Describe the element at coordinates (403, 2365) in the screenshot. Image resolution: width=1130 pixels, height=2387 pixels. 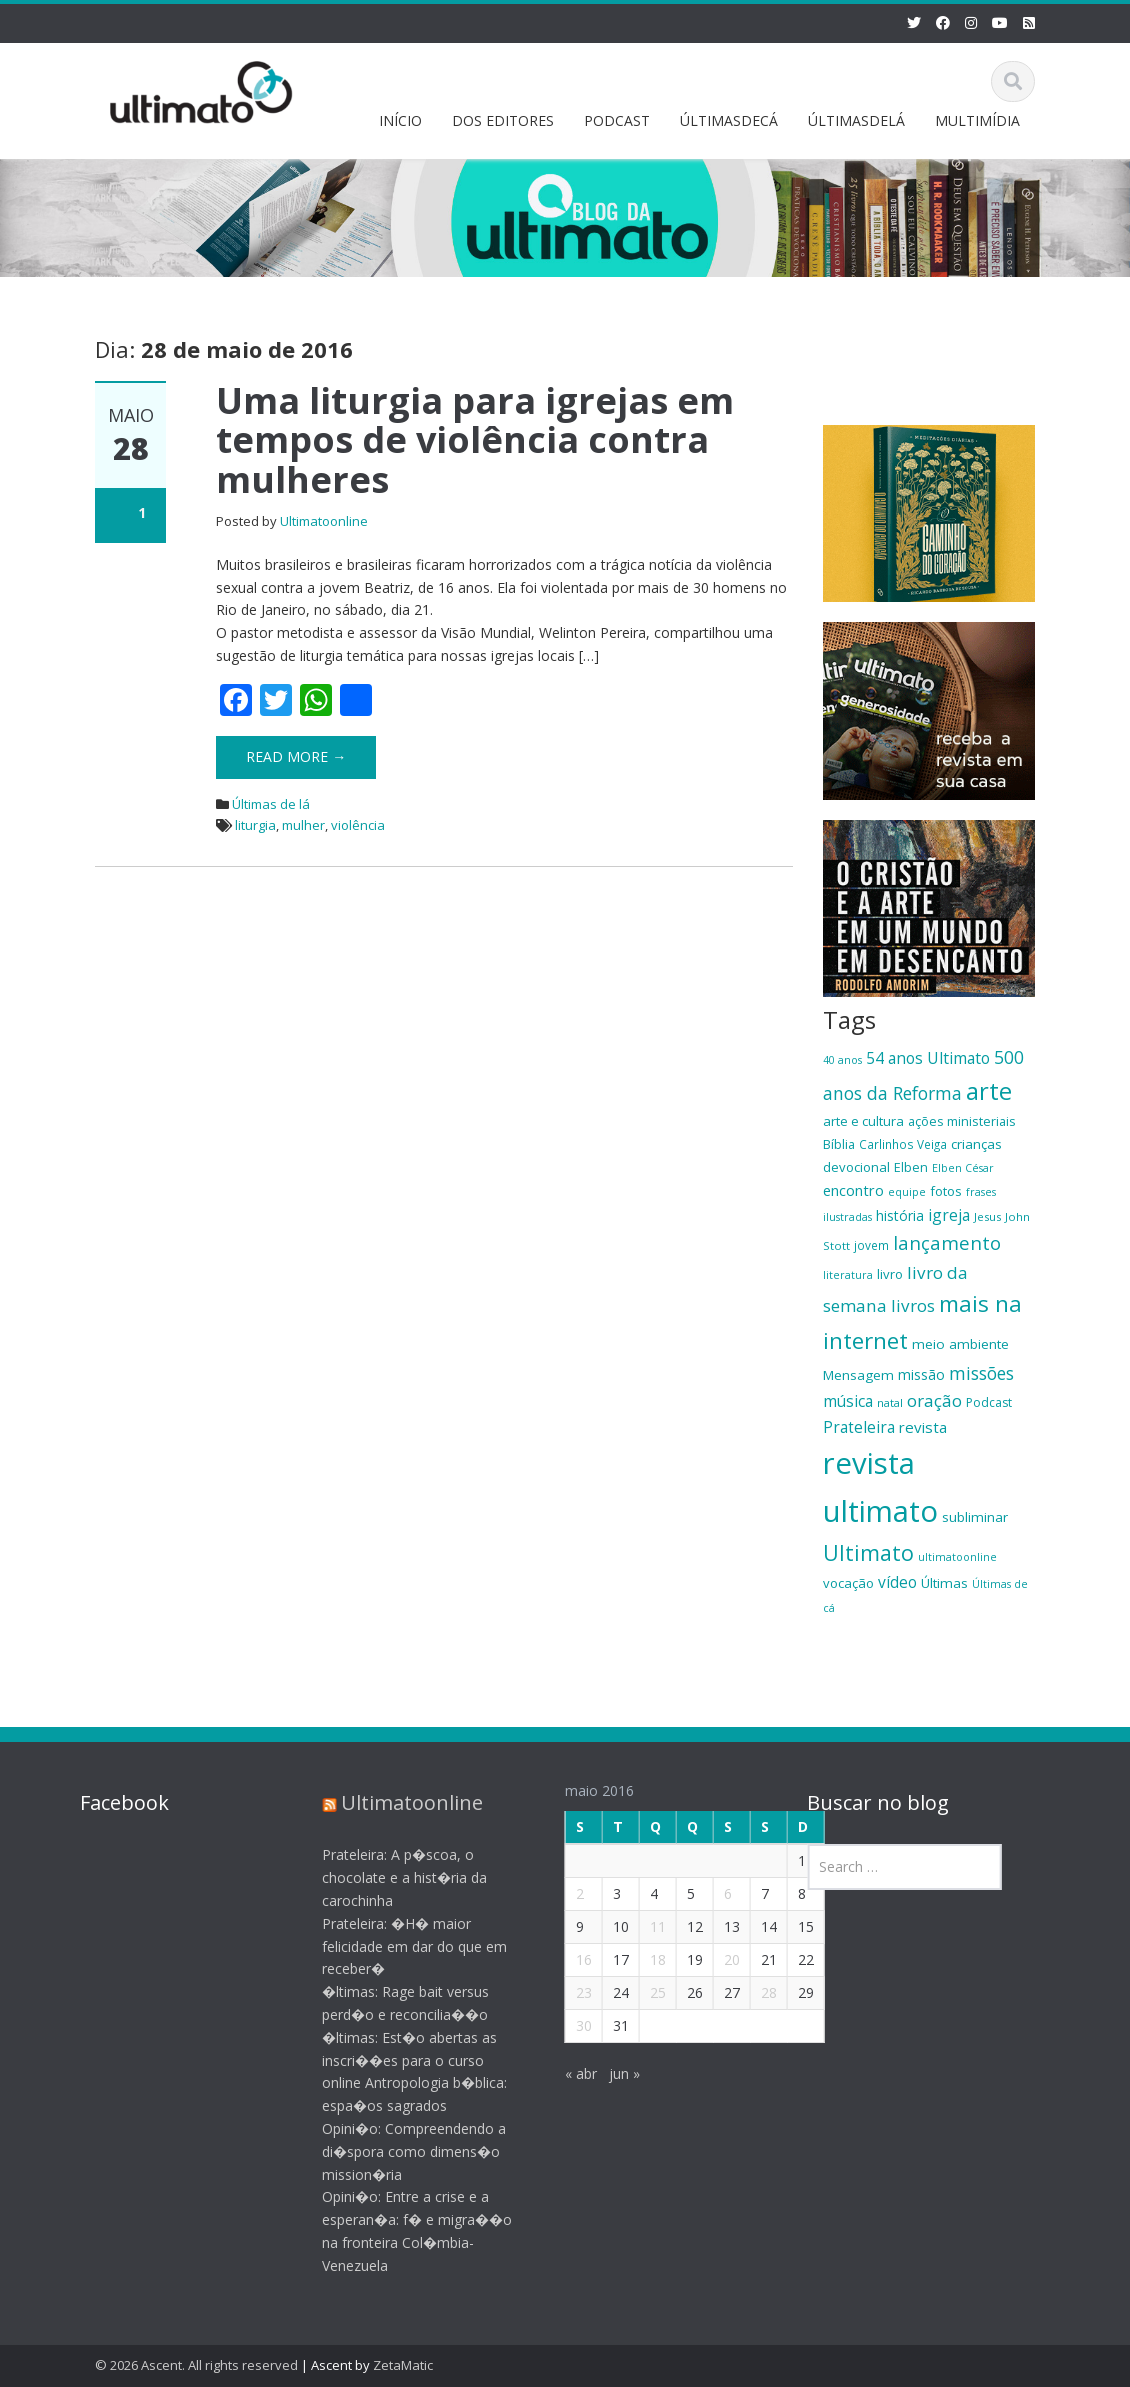
I see `ZetaMatic` at that location.